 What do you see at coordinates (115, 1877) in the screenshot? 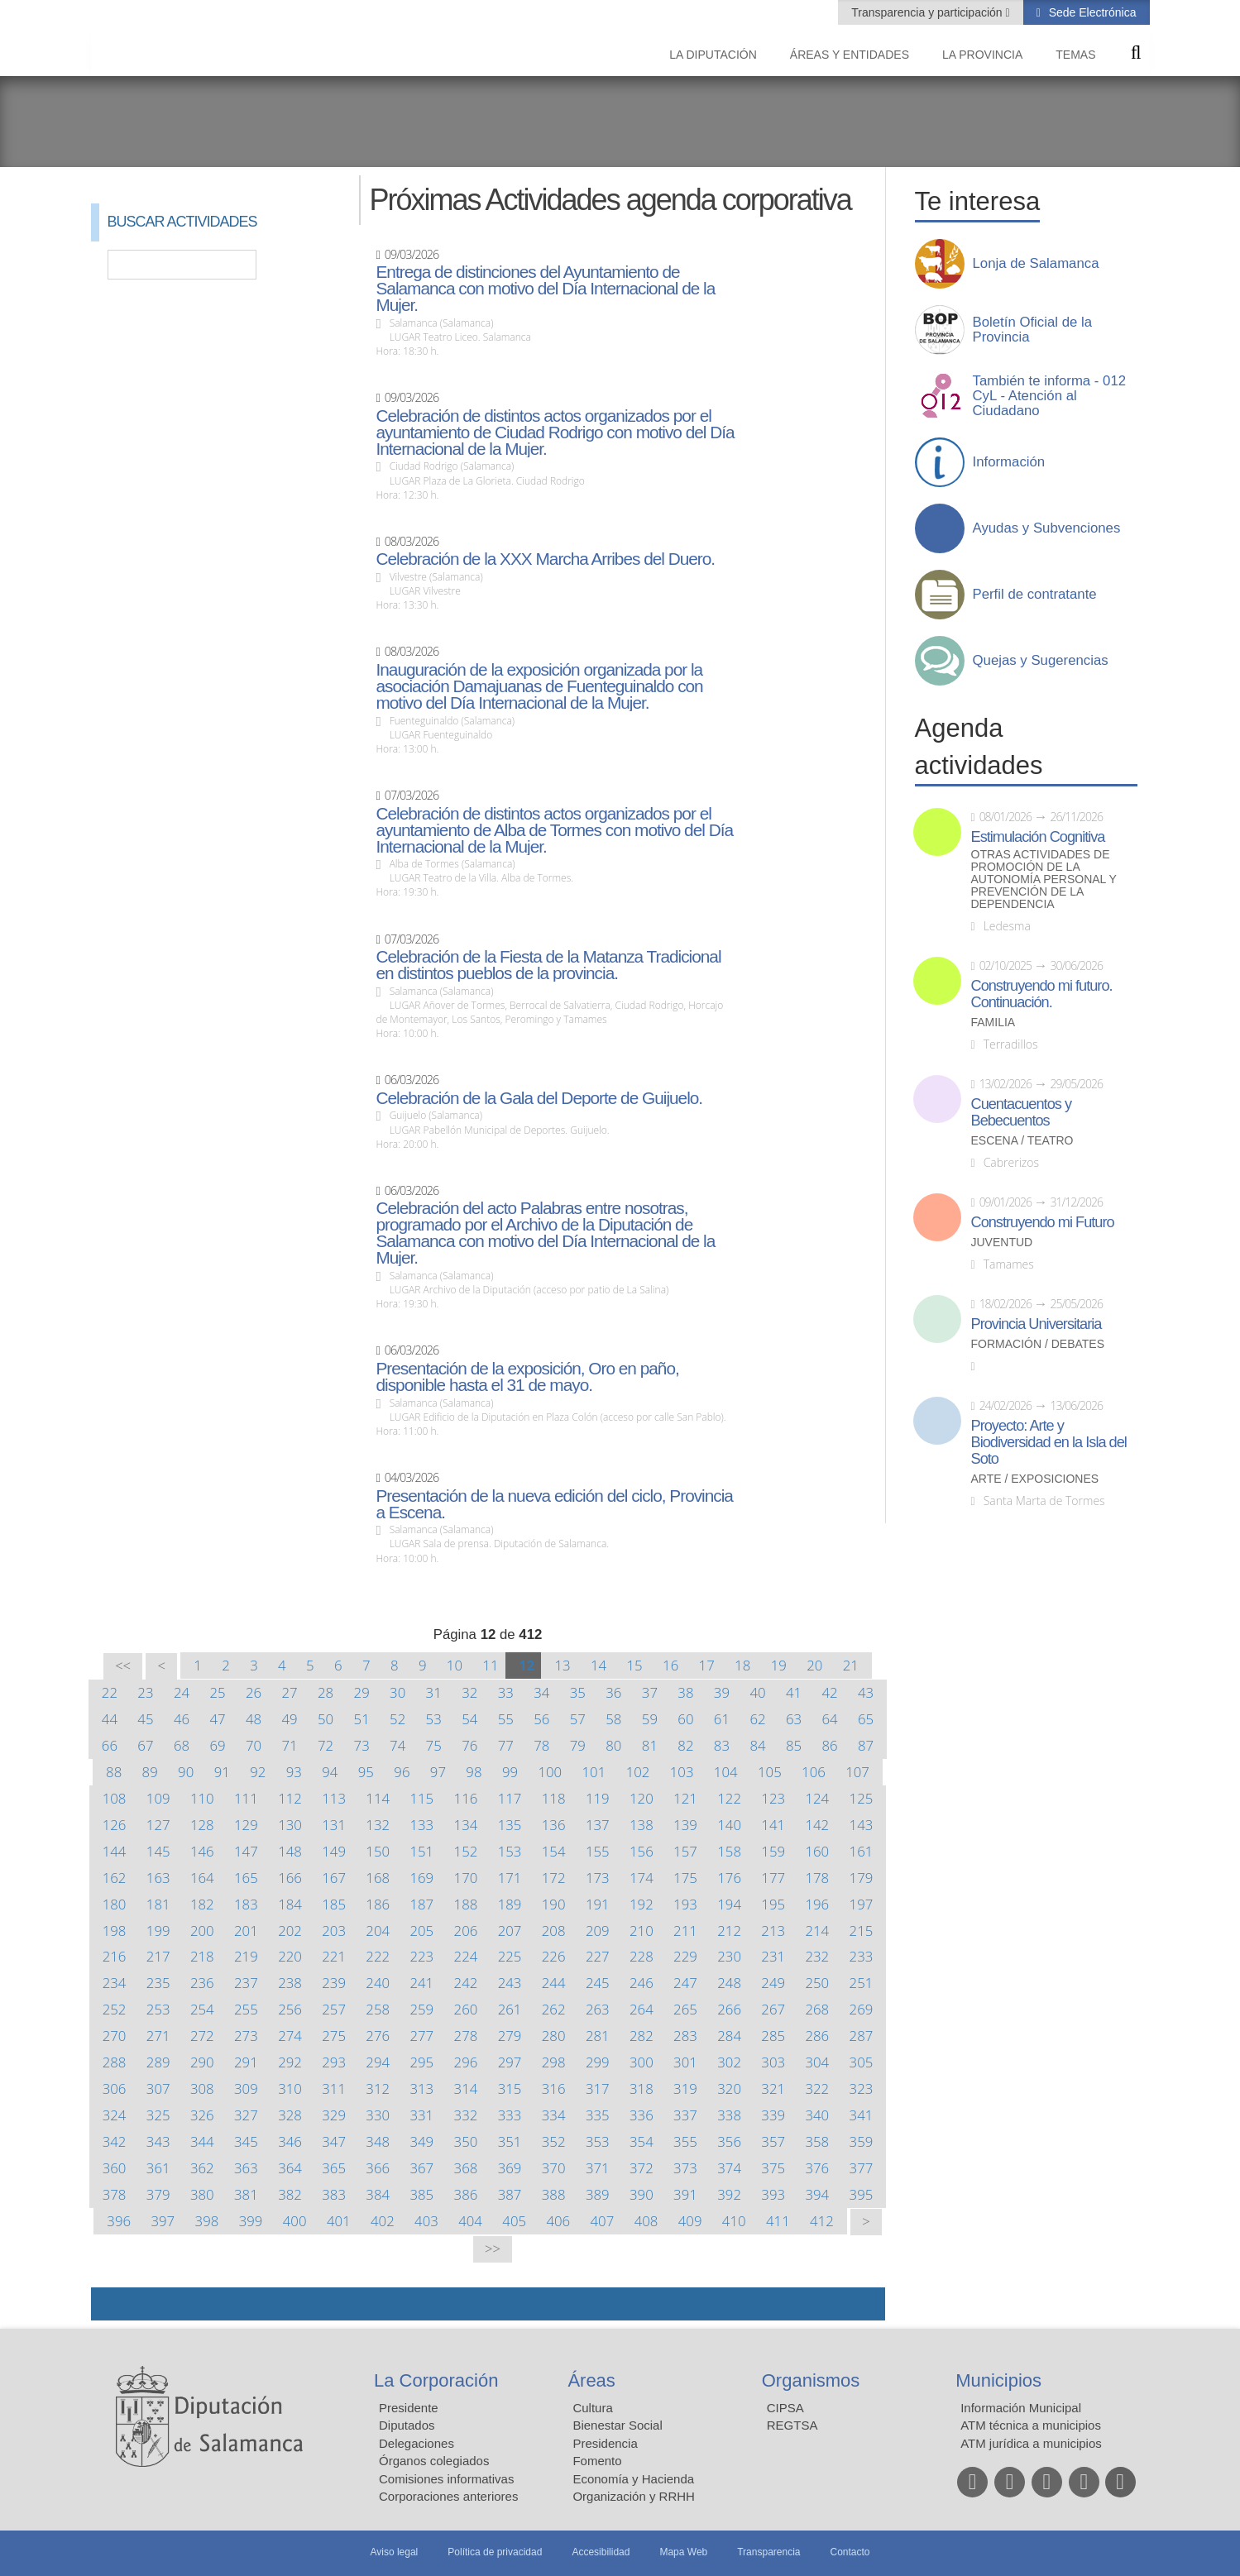
I see `162` at bounding box center [115, 1877].